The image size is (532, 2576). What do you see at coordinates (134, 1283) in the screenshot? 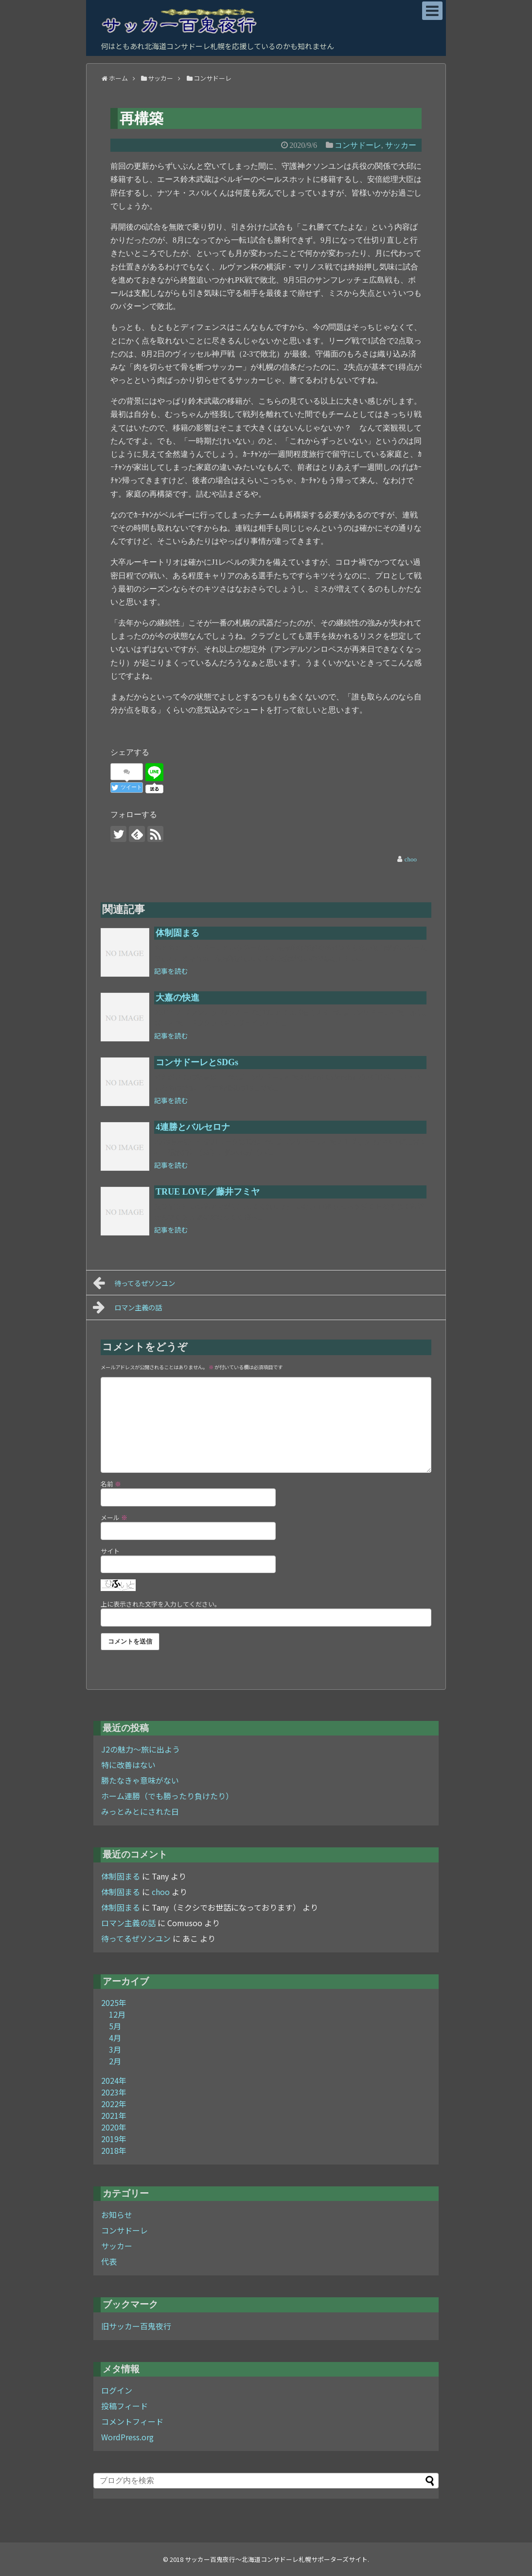
I see `待ってるぜソンユン` at bounding box center [134, 1283].